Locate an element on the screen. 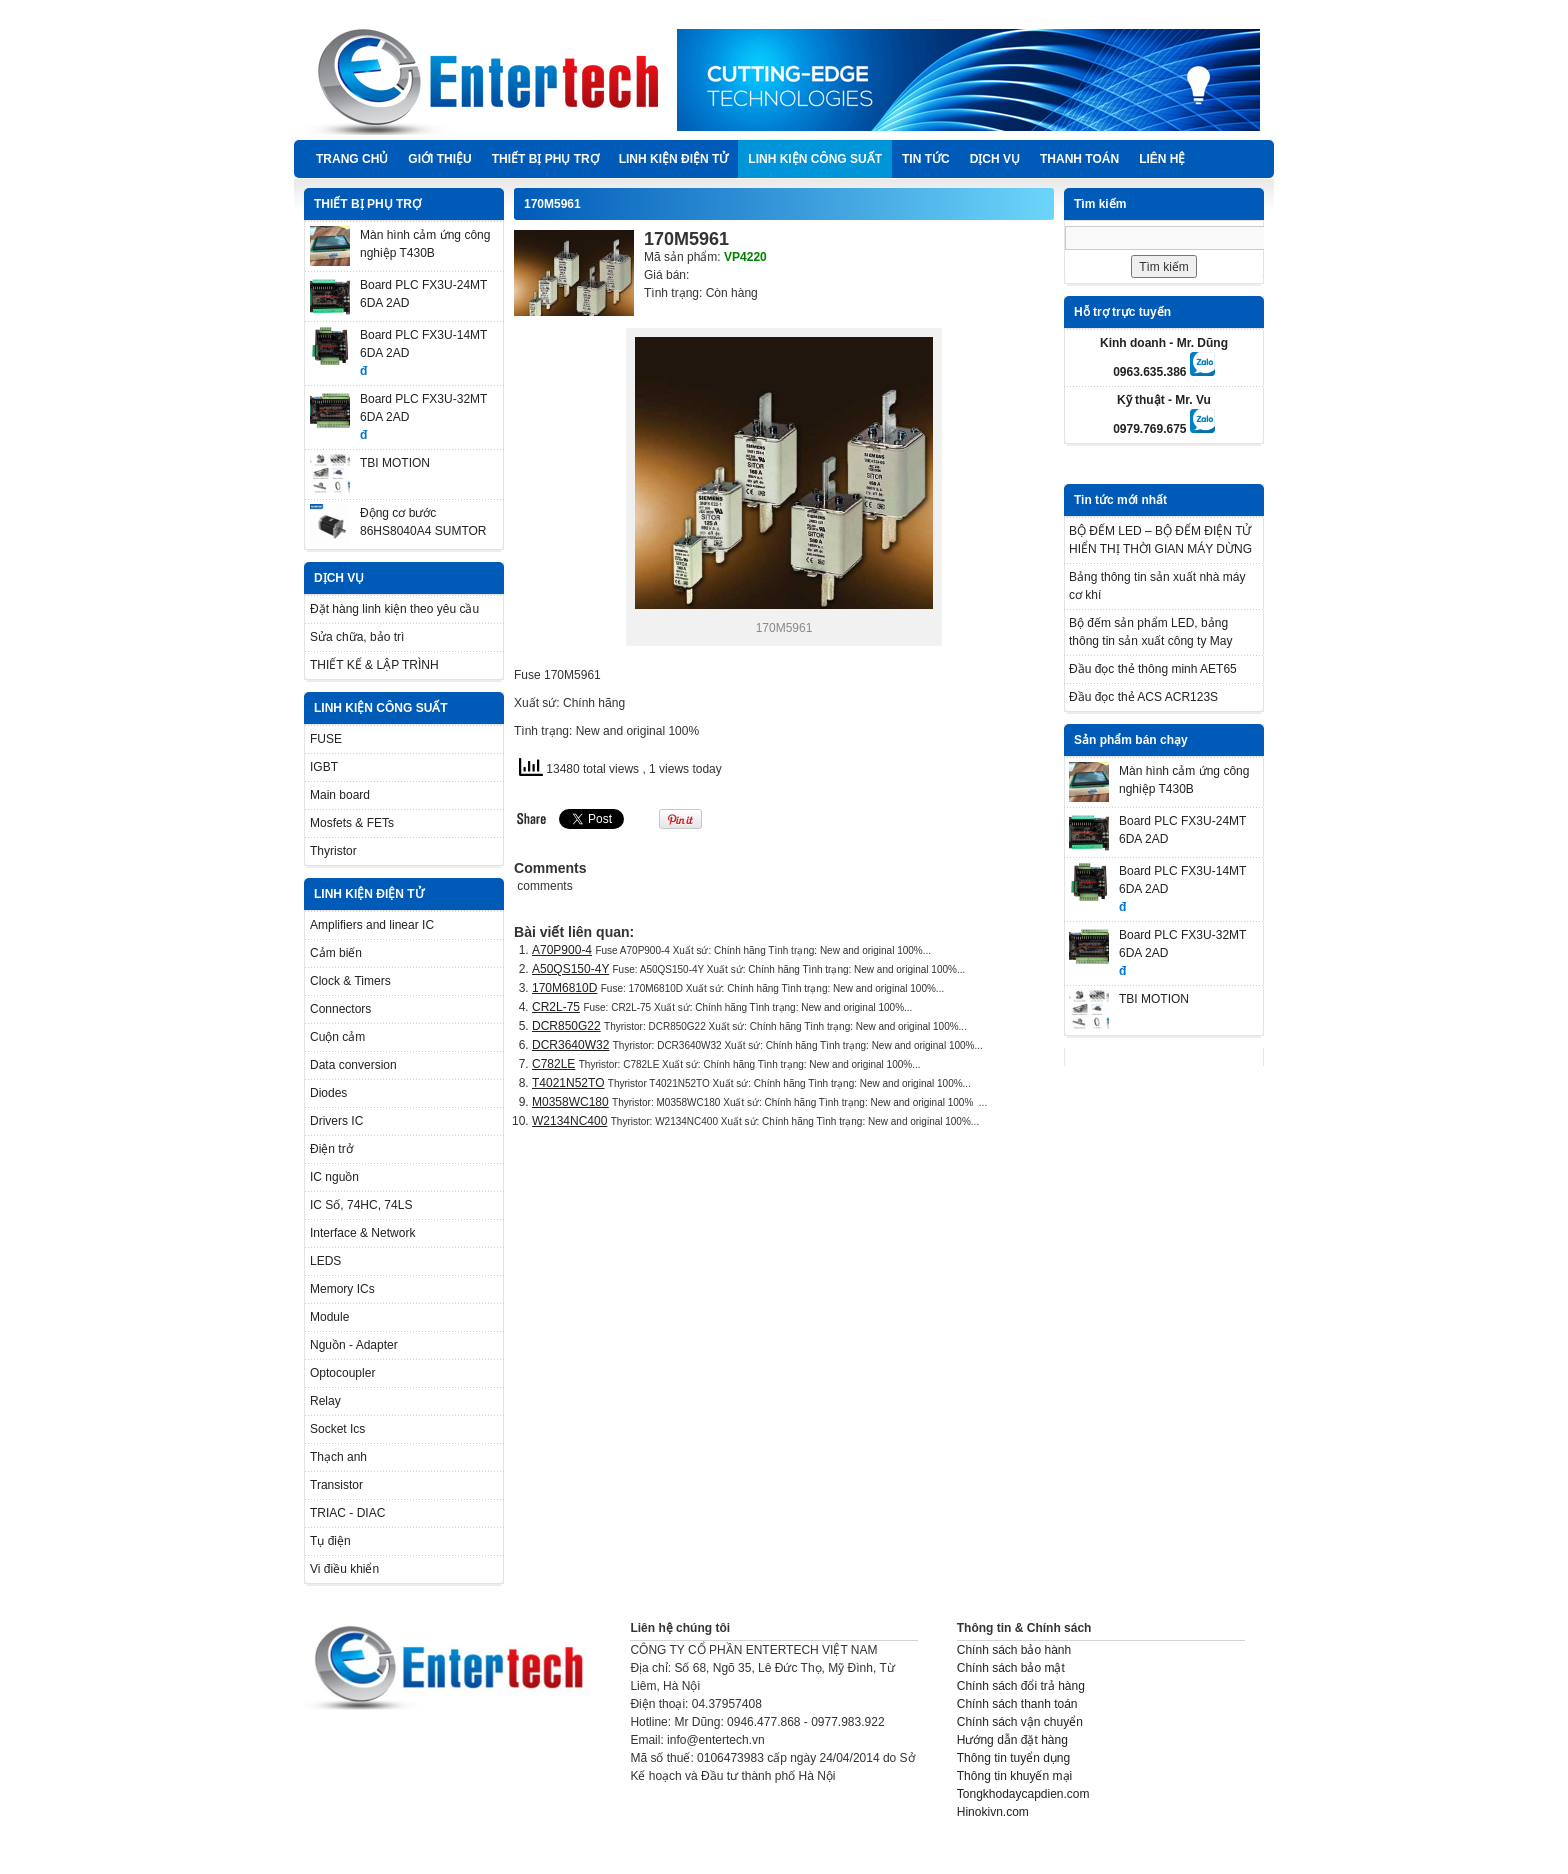  TRIAC - DIAC is located at coordinates (347, 1513).